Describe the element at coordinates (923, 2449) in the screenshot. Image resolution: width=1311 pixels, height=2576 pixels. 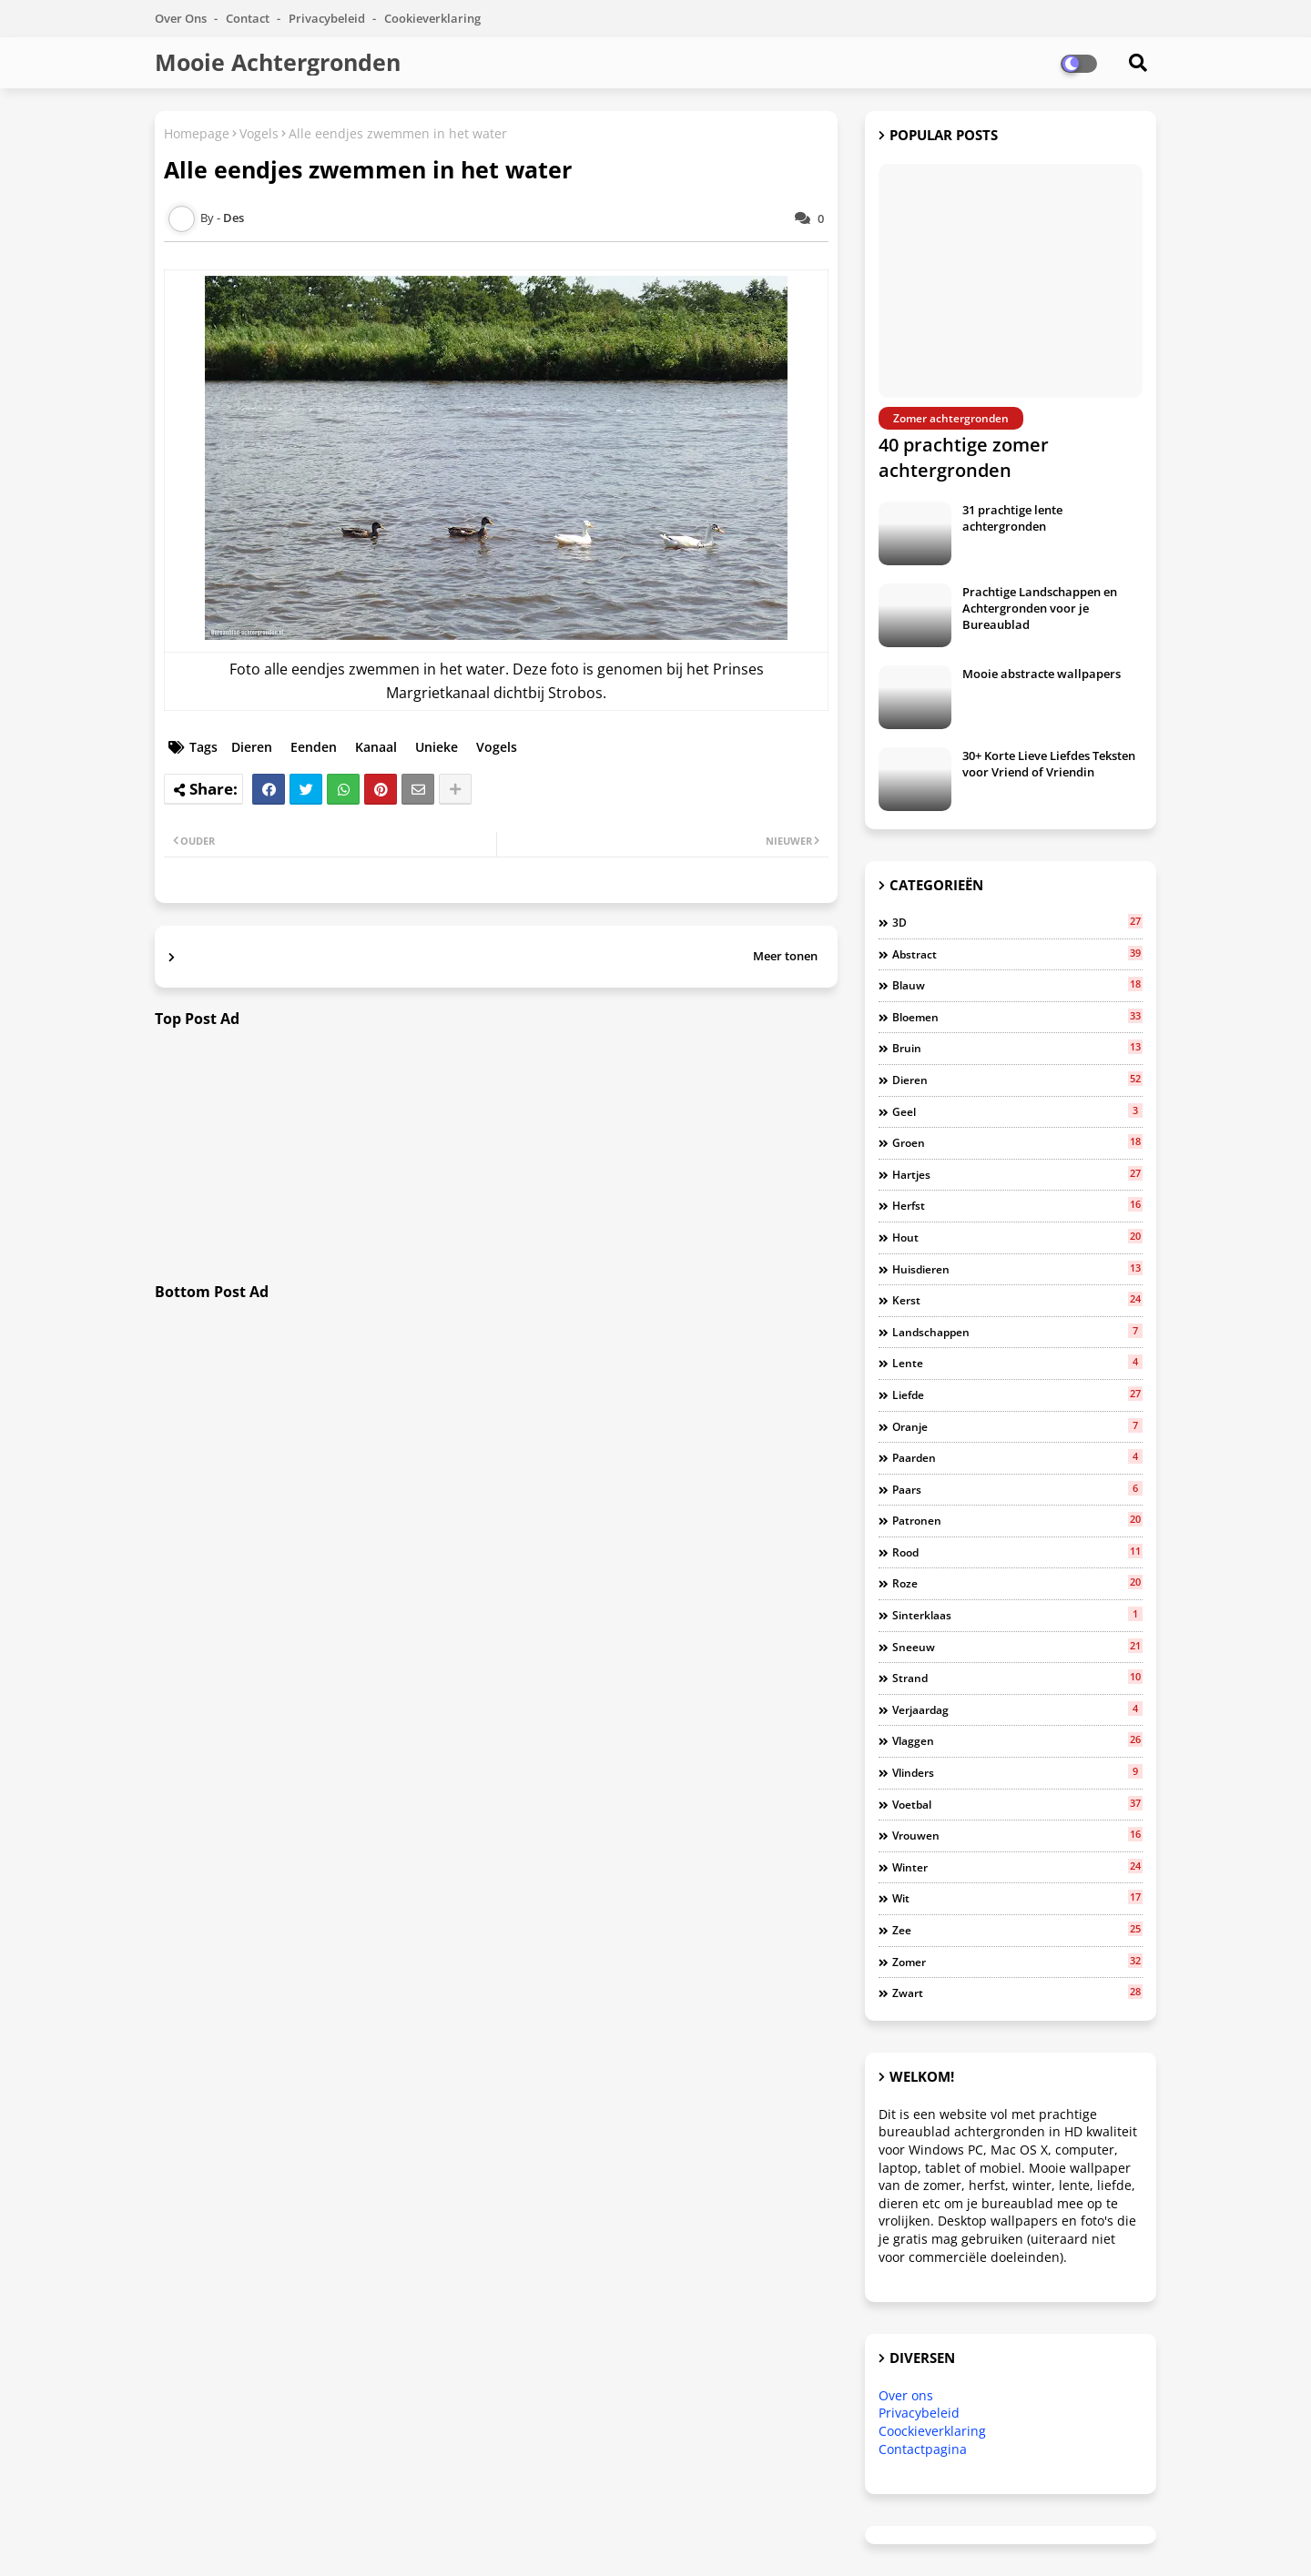
I see `Contactpagina` at that location.